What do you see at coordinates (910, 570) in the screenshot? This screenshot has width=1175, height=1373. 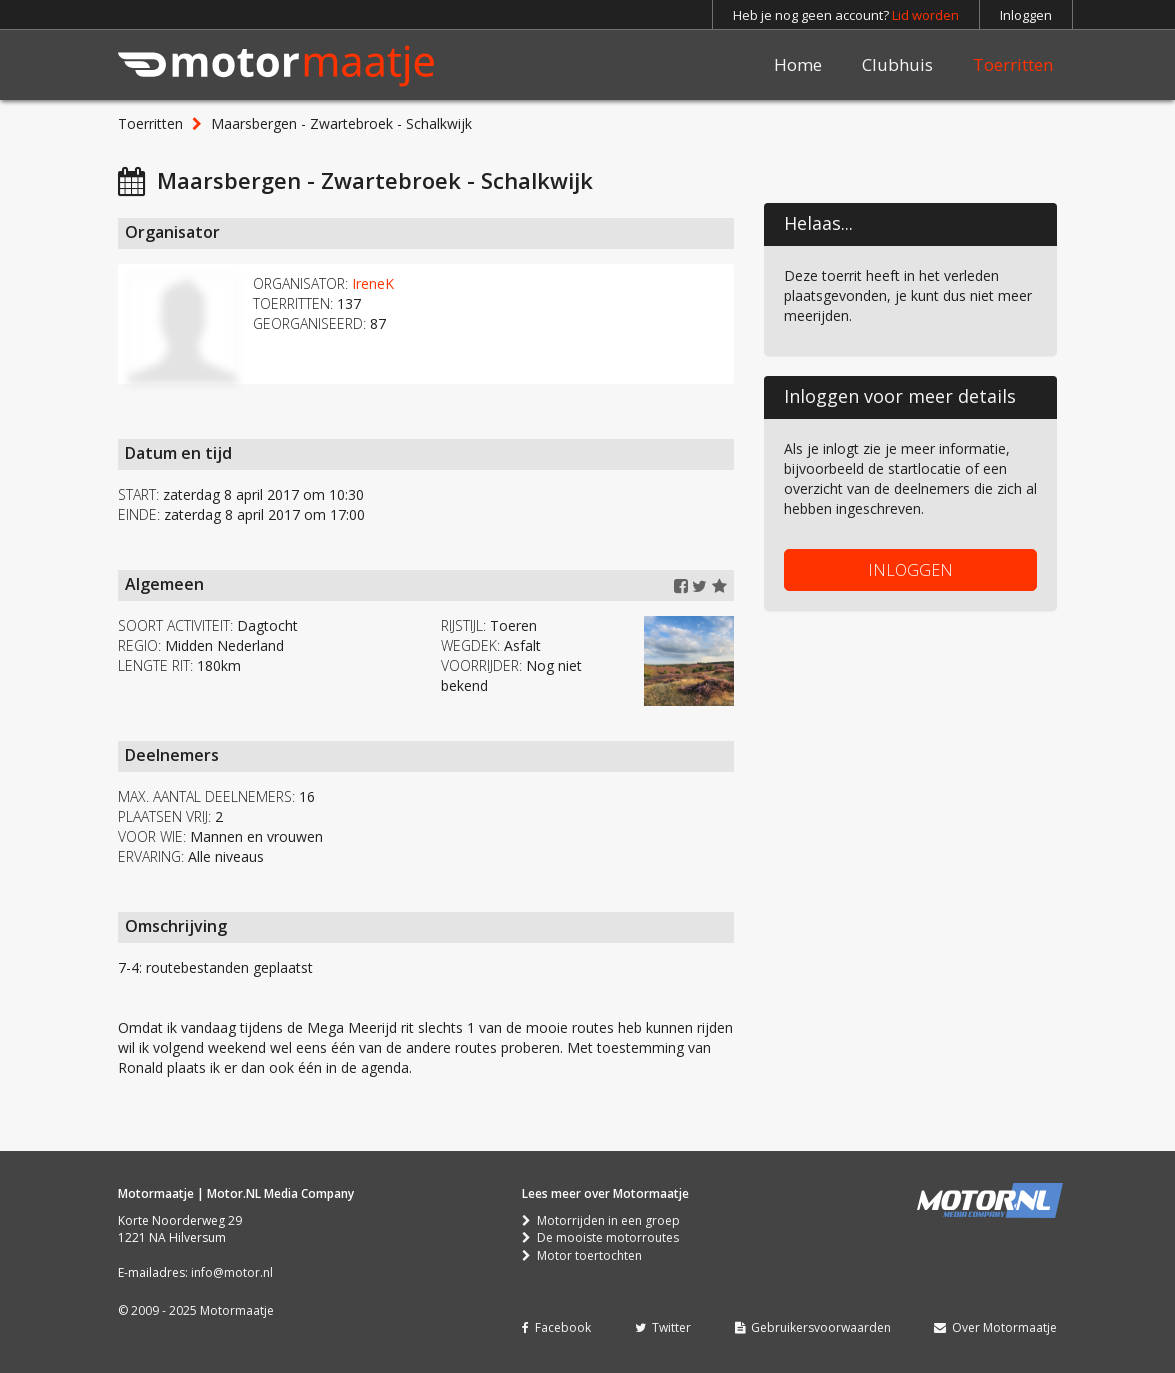 I see `INLOGGEN` at bounding box center [910, 570].